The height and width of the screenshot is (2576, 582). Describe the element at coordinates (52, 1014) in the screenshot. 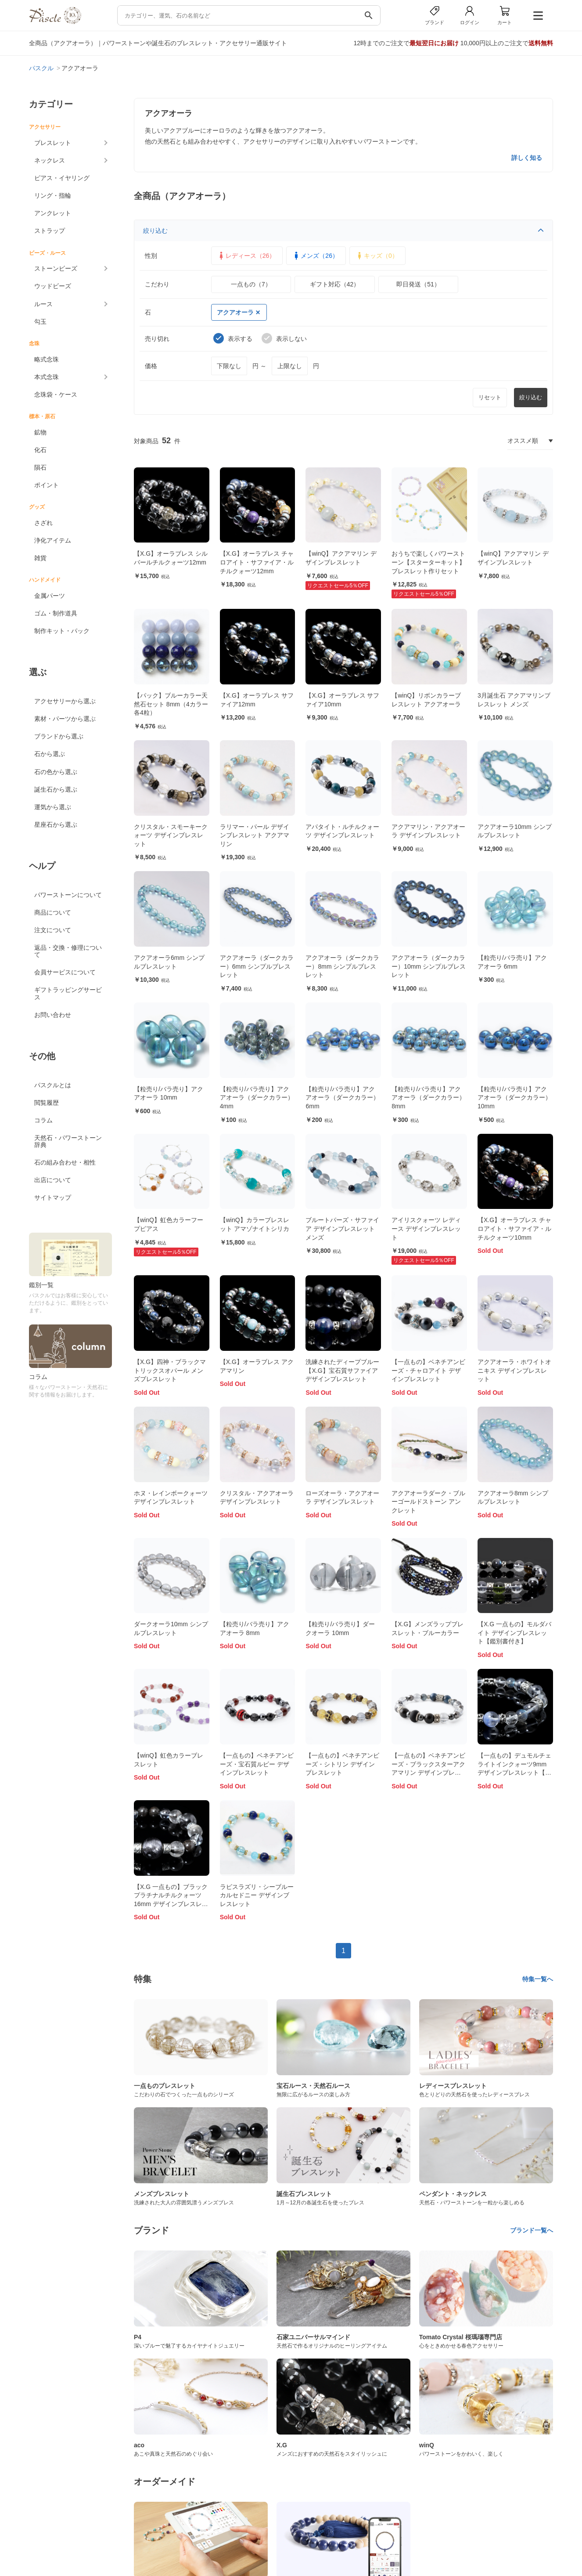

I see `お問い合わせ` at that location.